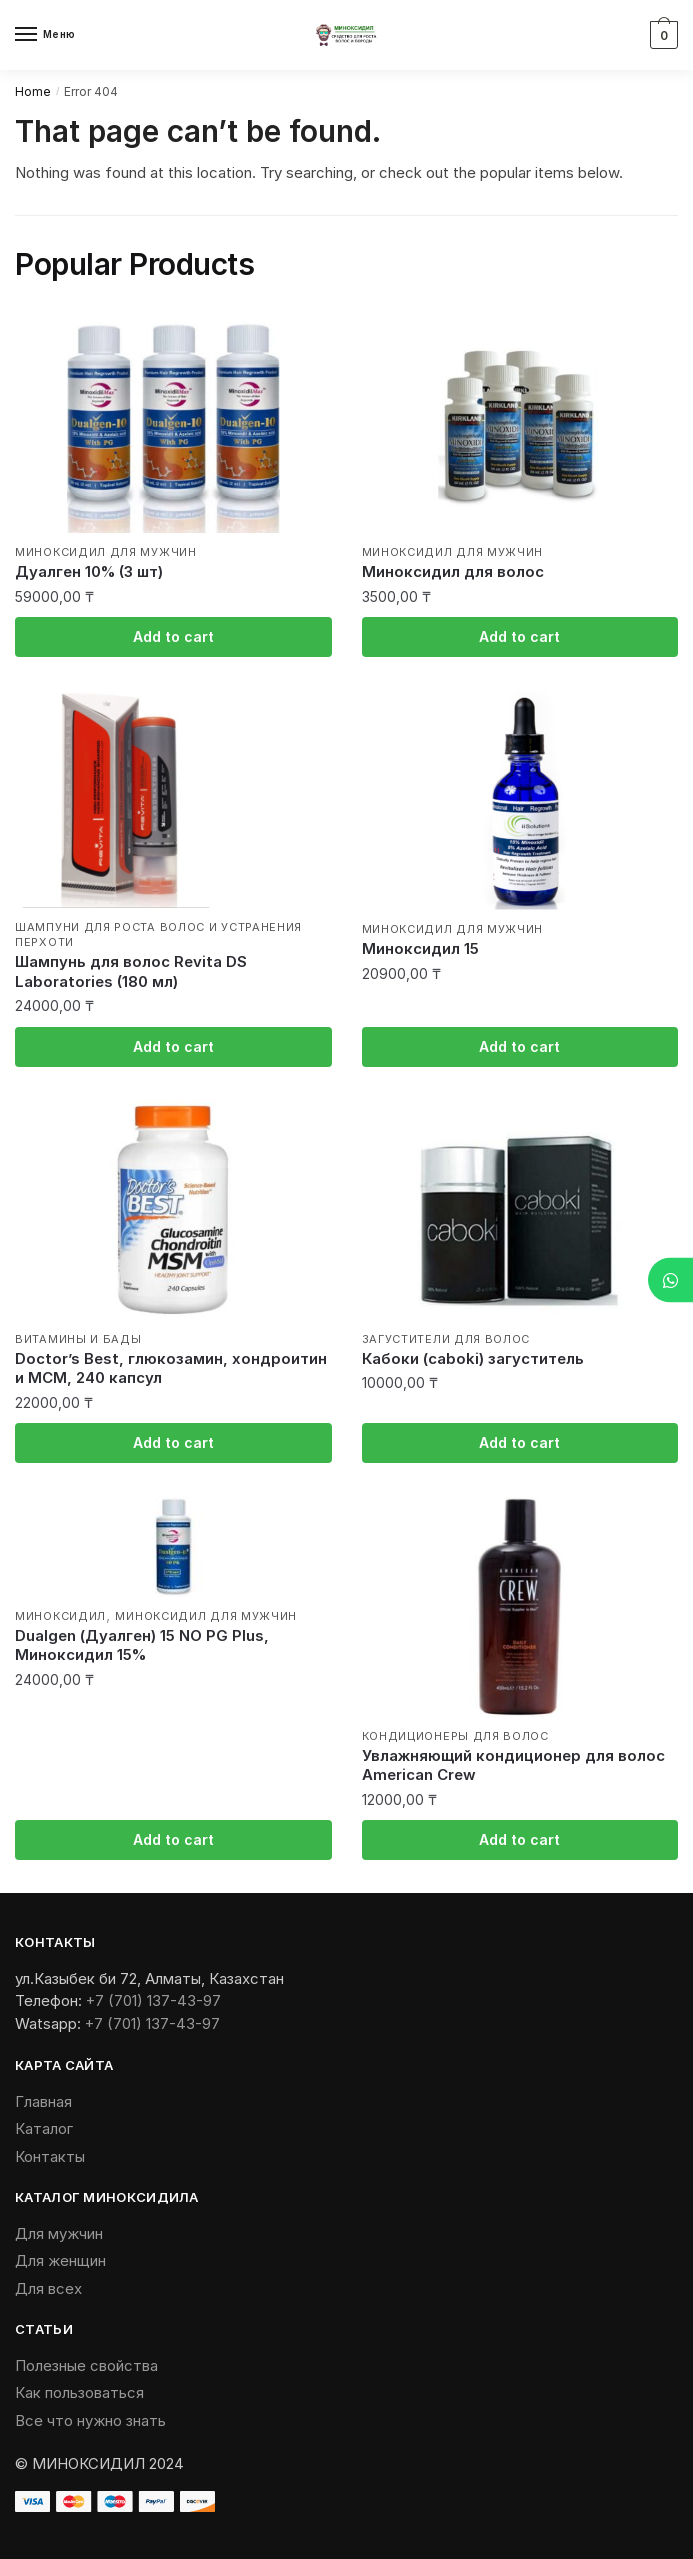  What do you see at coordinates (171, 1368) in the screenshot?
I see `Doctor’s Best, глюкозамин, хондроитин и МСМ, 240 капсул` at bounding box center [171, 1368].